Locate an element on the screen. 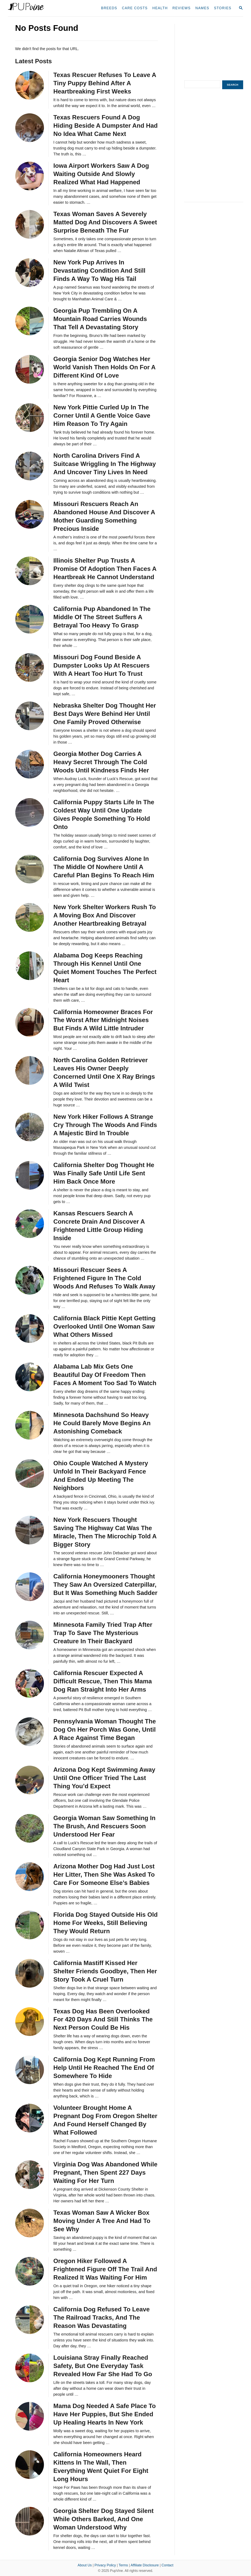 The height and width of the screenshot is (2576, 251). Arizona Dog Kept Swimming Away Until One Officer Tried The Last Thing You’d Expect is located at coordinates (104, 1778).